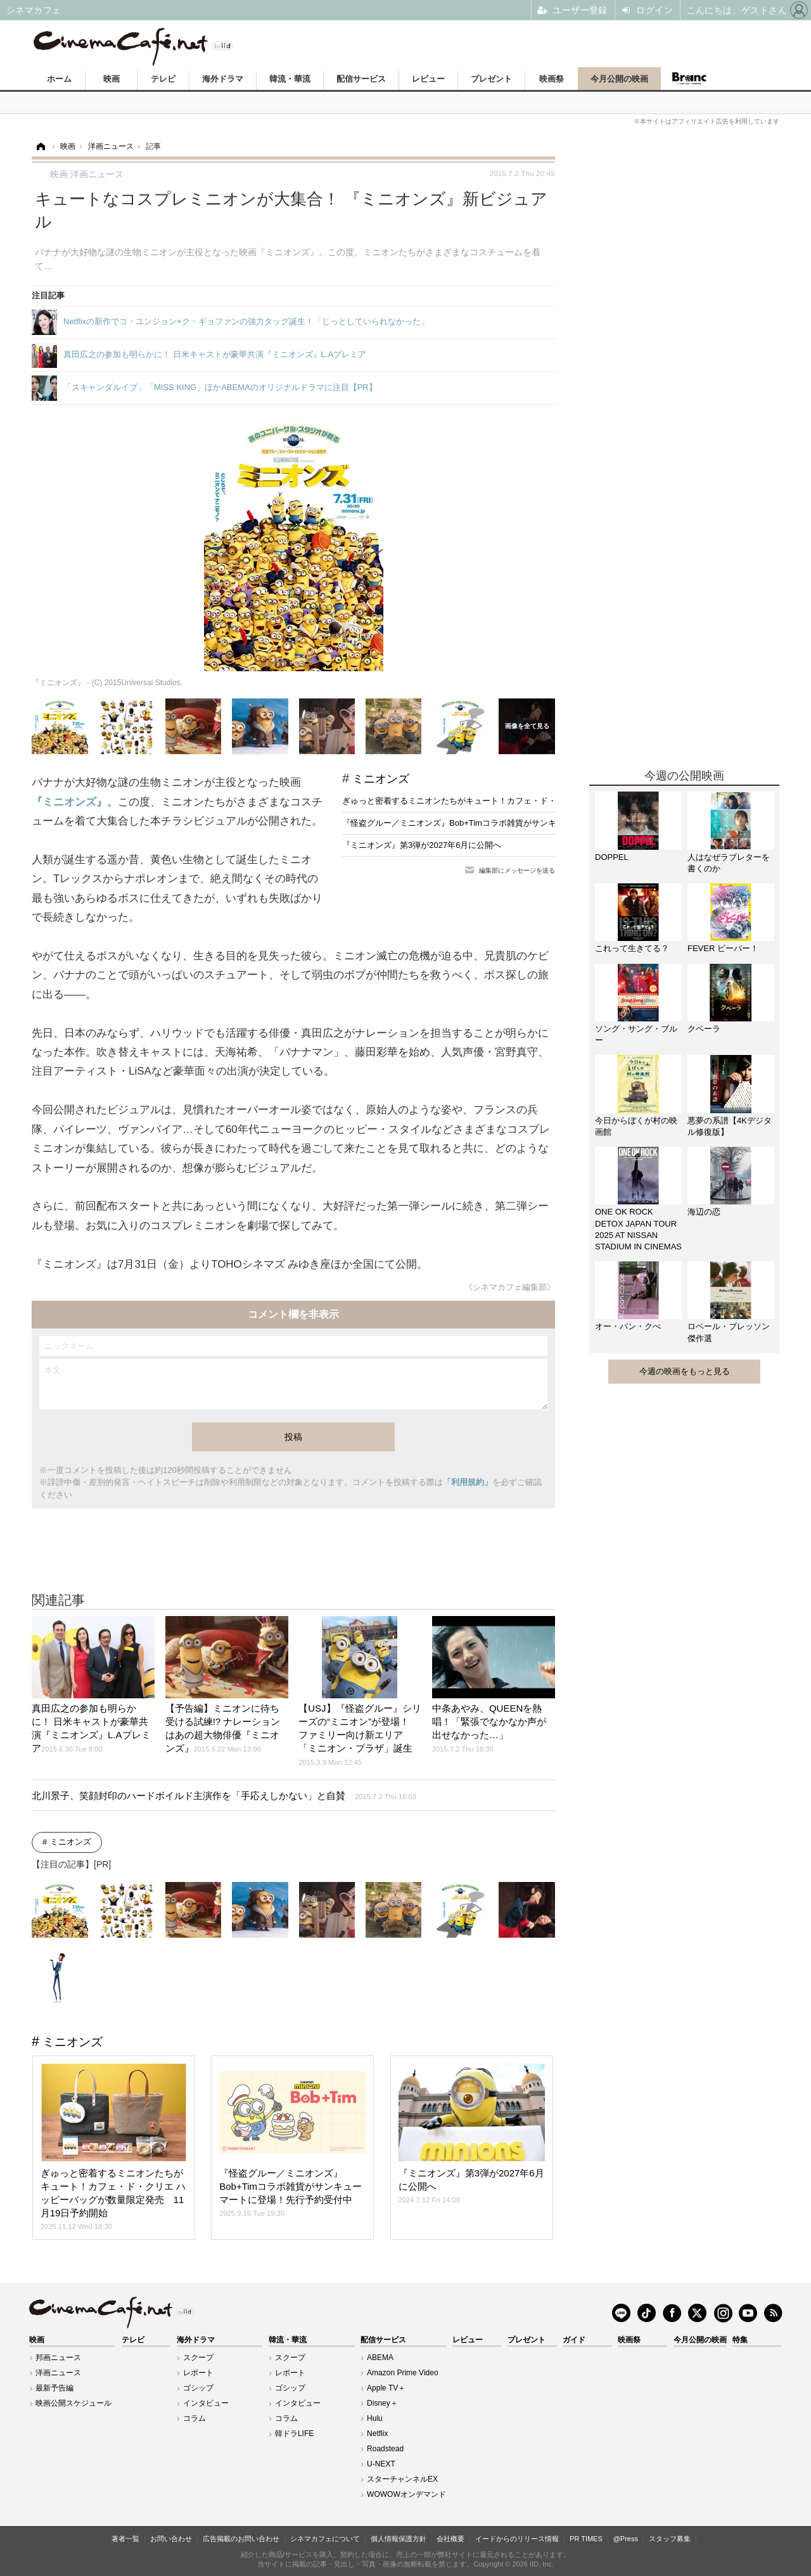  What do you see at coordinates (729, 1126) in the screenshot?
I see `悪夢の系譜【4Kデジタル修復版】` at bounding box center [729, 1126].